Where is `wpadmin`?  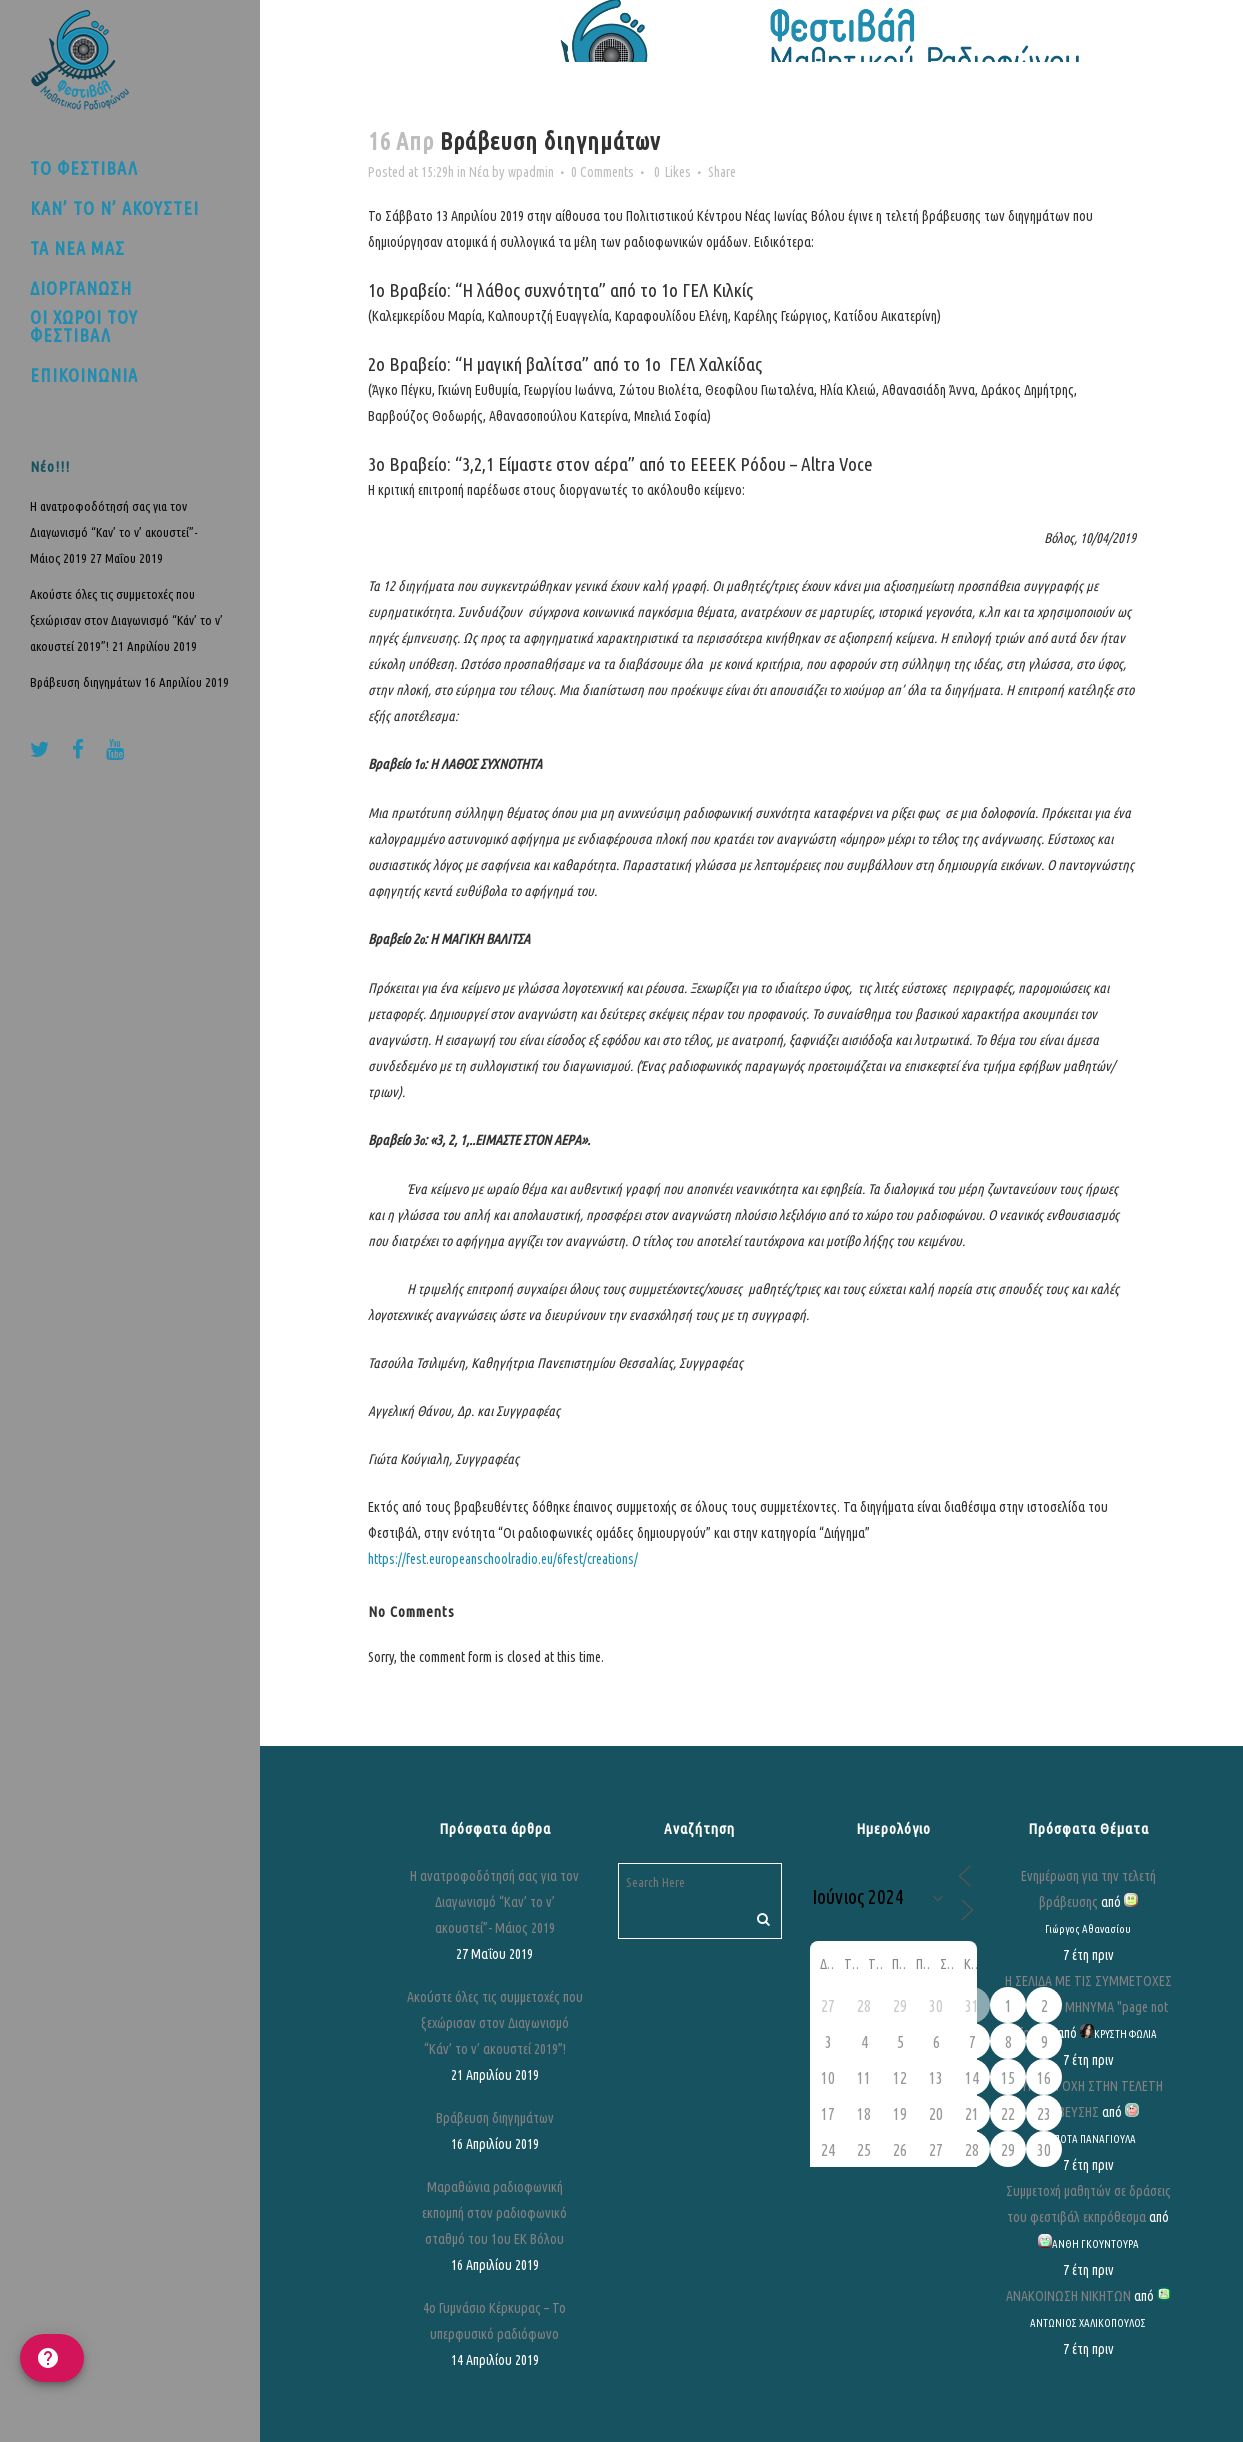
wpadmin is located at coordinates (531, 172).